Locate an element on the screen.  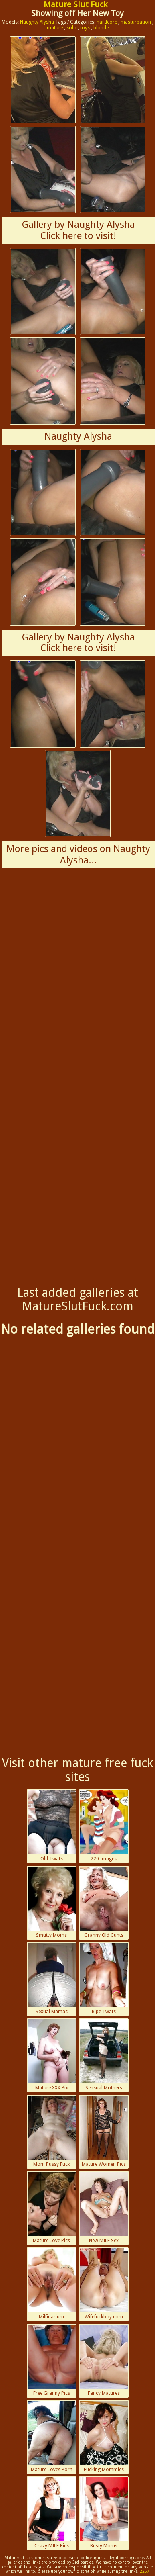
Fucking Mommies Porn is located at coordinates (104, 2437).